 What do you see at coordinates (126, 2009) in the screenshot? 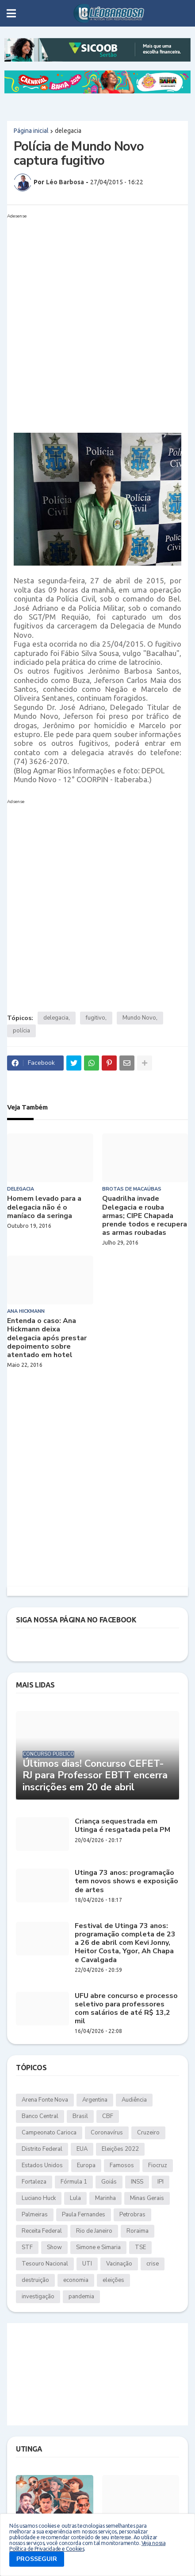
I see `UFU abre concurso e processo seletivo para professores com salários de até R$ 13,2 mil` at bounding box center [126, 2009].